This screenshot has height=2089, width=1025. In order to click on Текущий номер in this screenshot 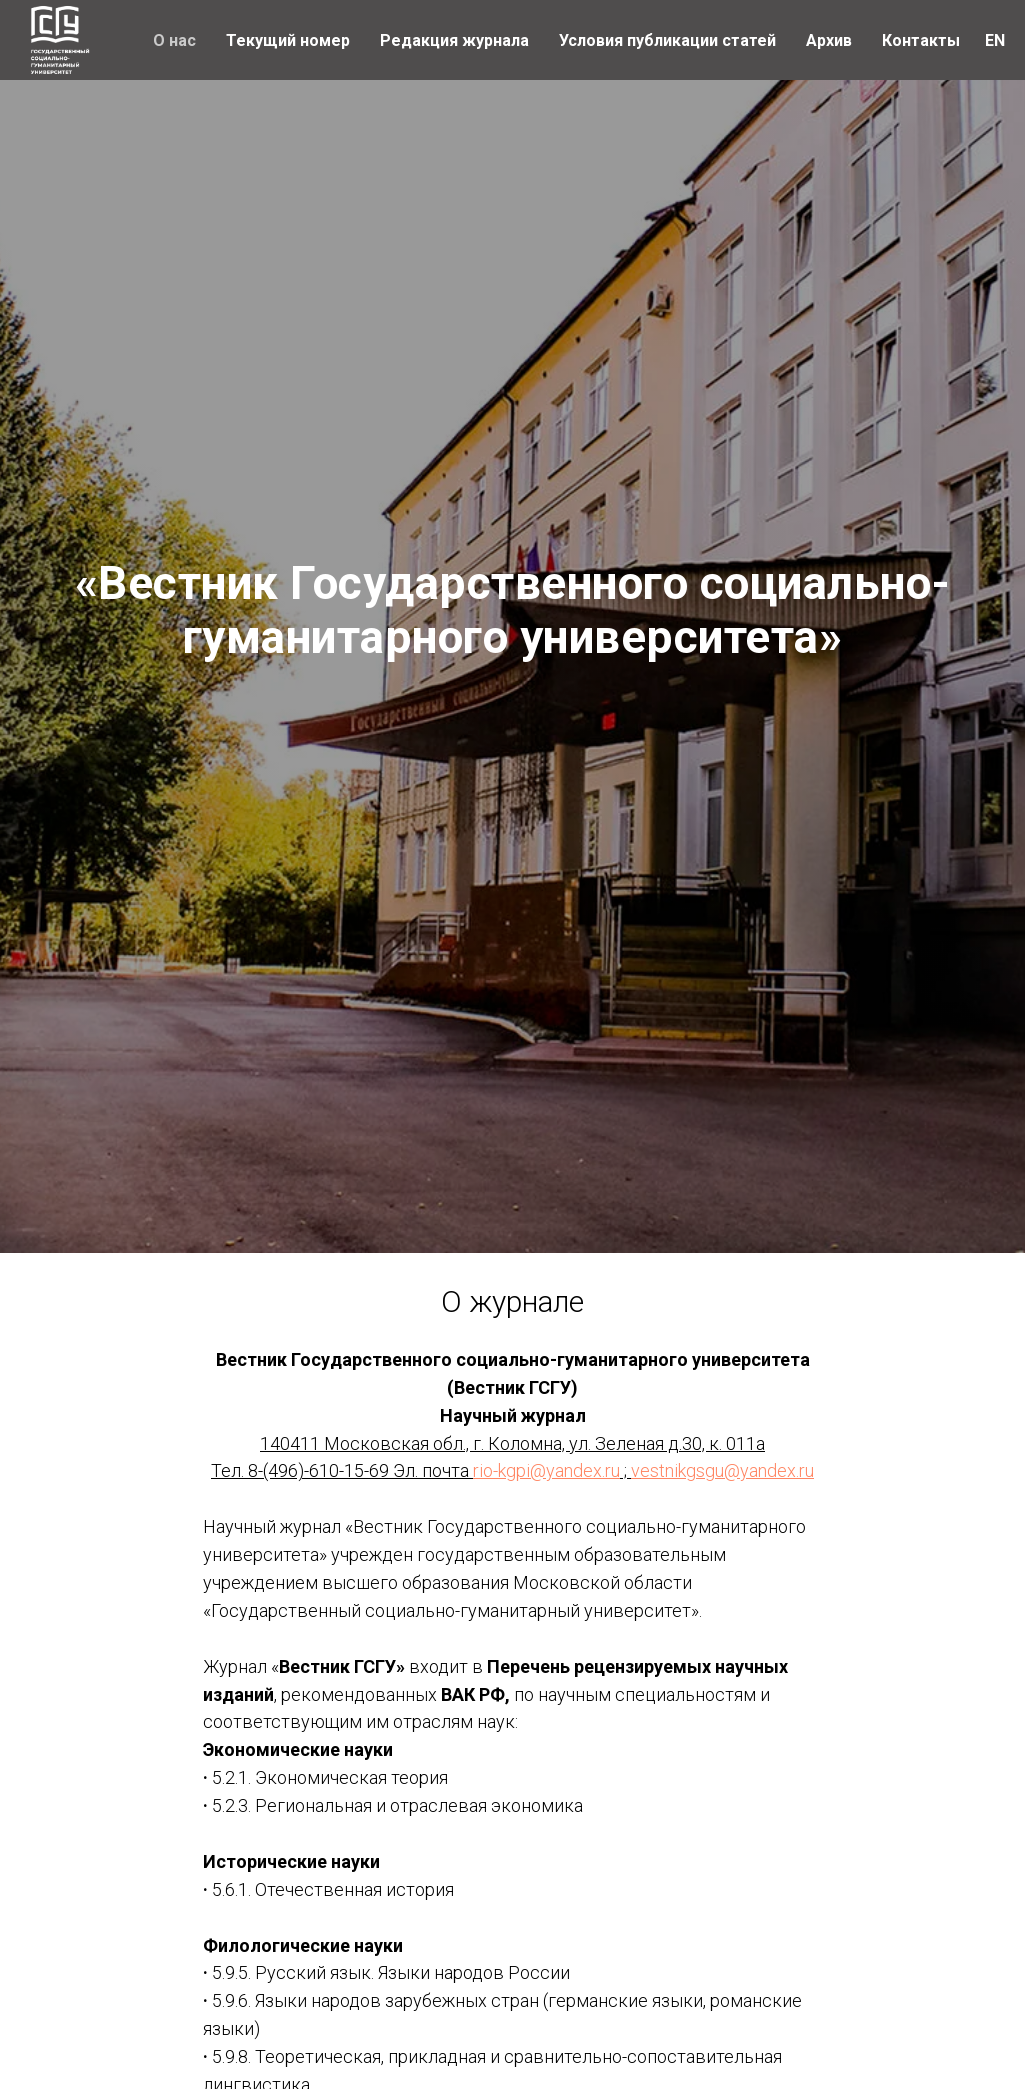, I will do `click(288, 40)`.